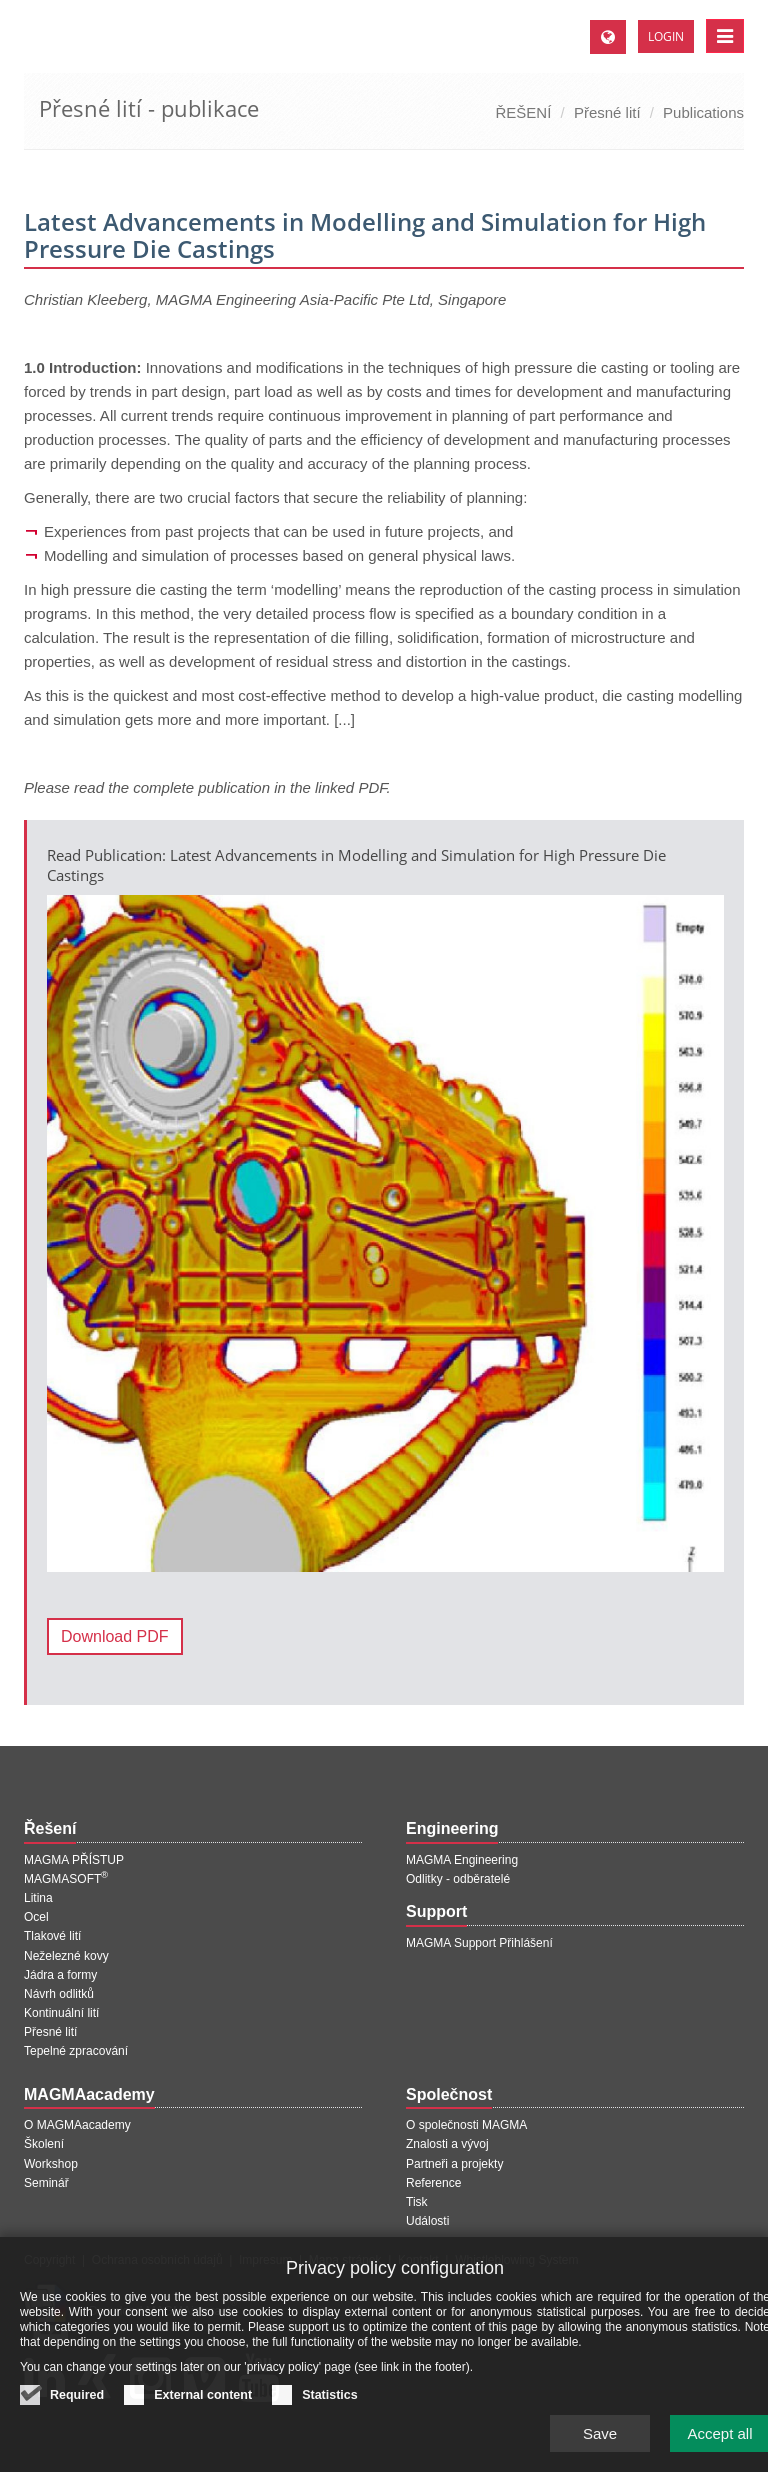  Describe the element at coordinates (61, 2013) in the screenshot. I see `Kontinuální lití` at that location.